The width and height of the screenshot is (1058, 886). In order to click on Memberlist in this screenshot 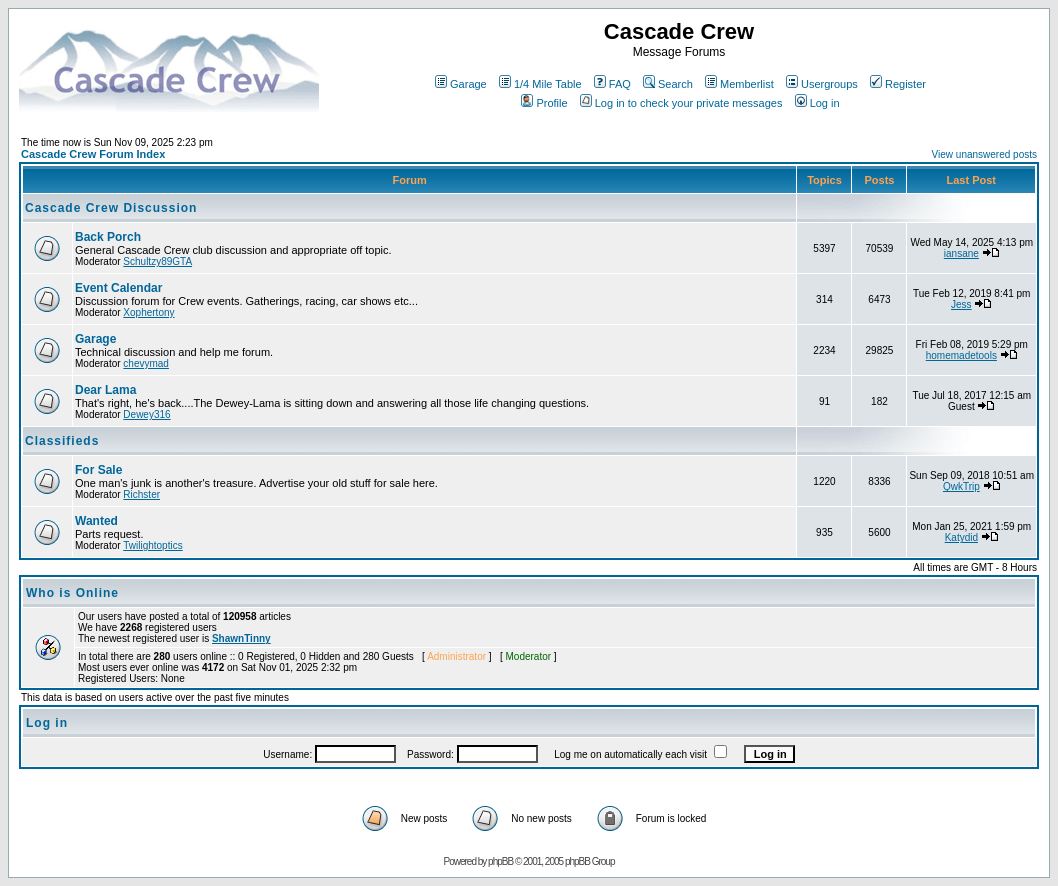, I will do `click(739, 84)`.